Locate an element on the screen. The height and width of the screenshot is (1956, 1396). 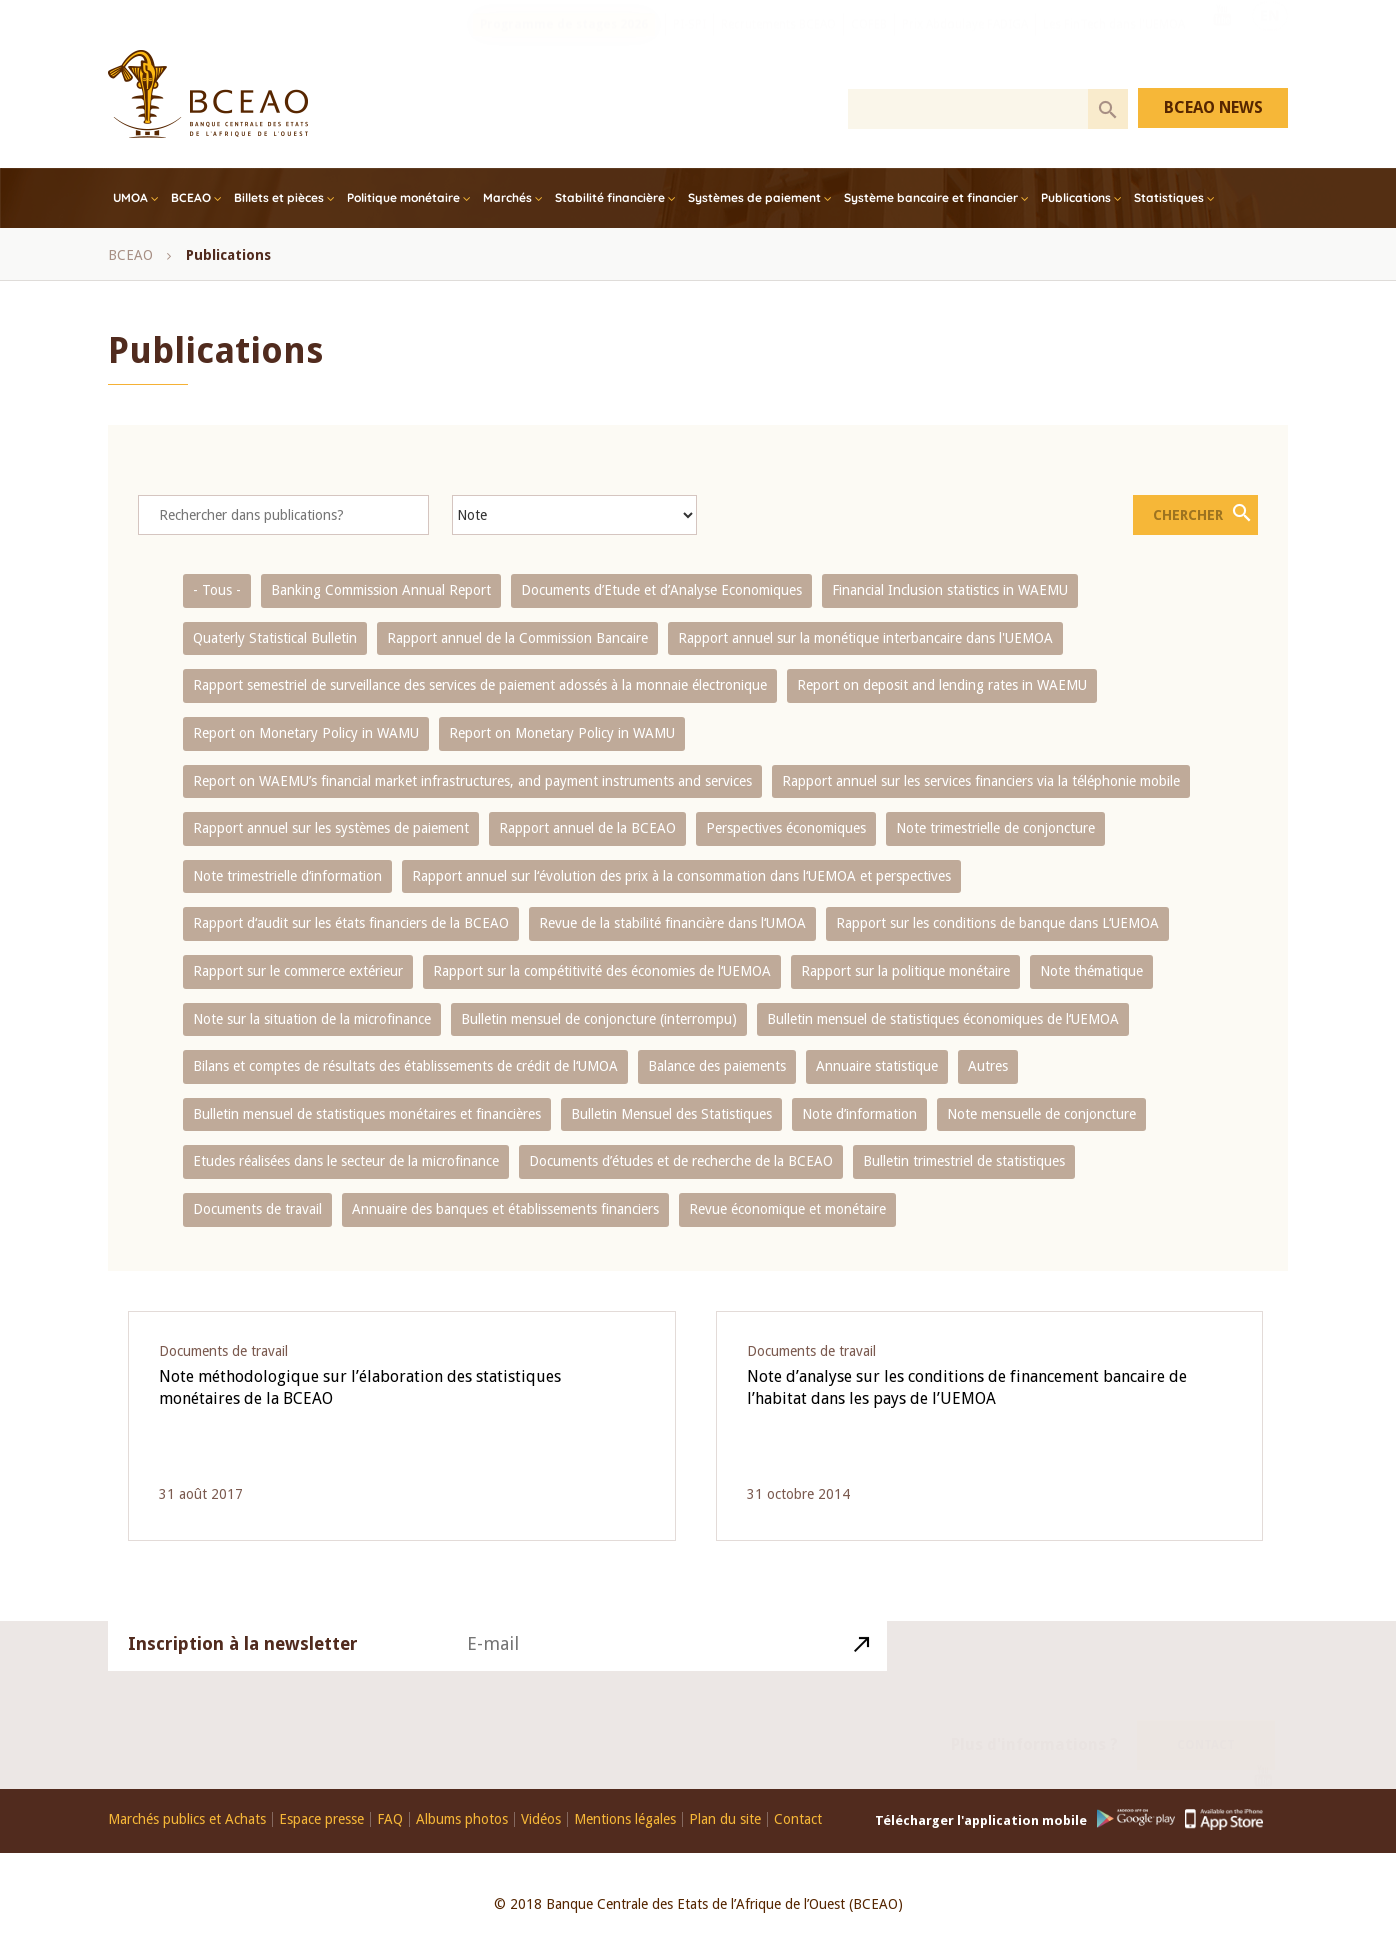
Stabilité financière is located at coordinates (610, 197).